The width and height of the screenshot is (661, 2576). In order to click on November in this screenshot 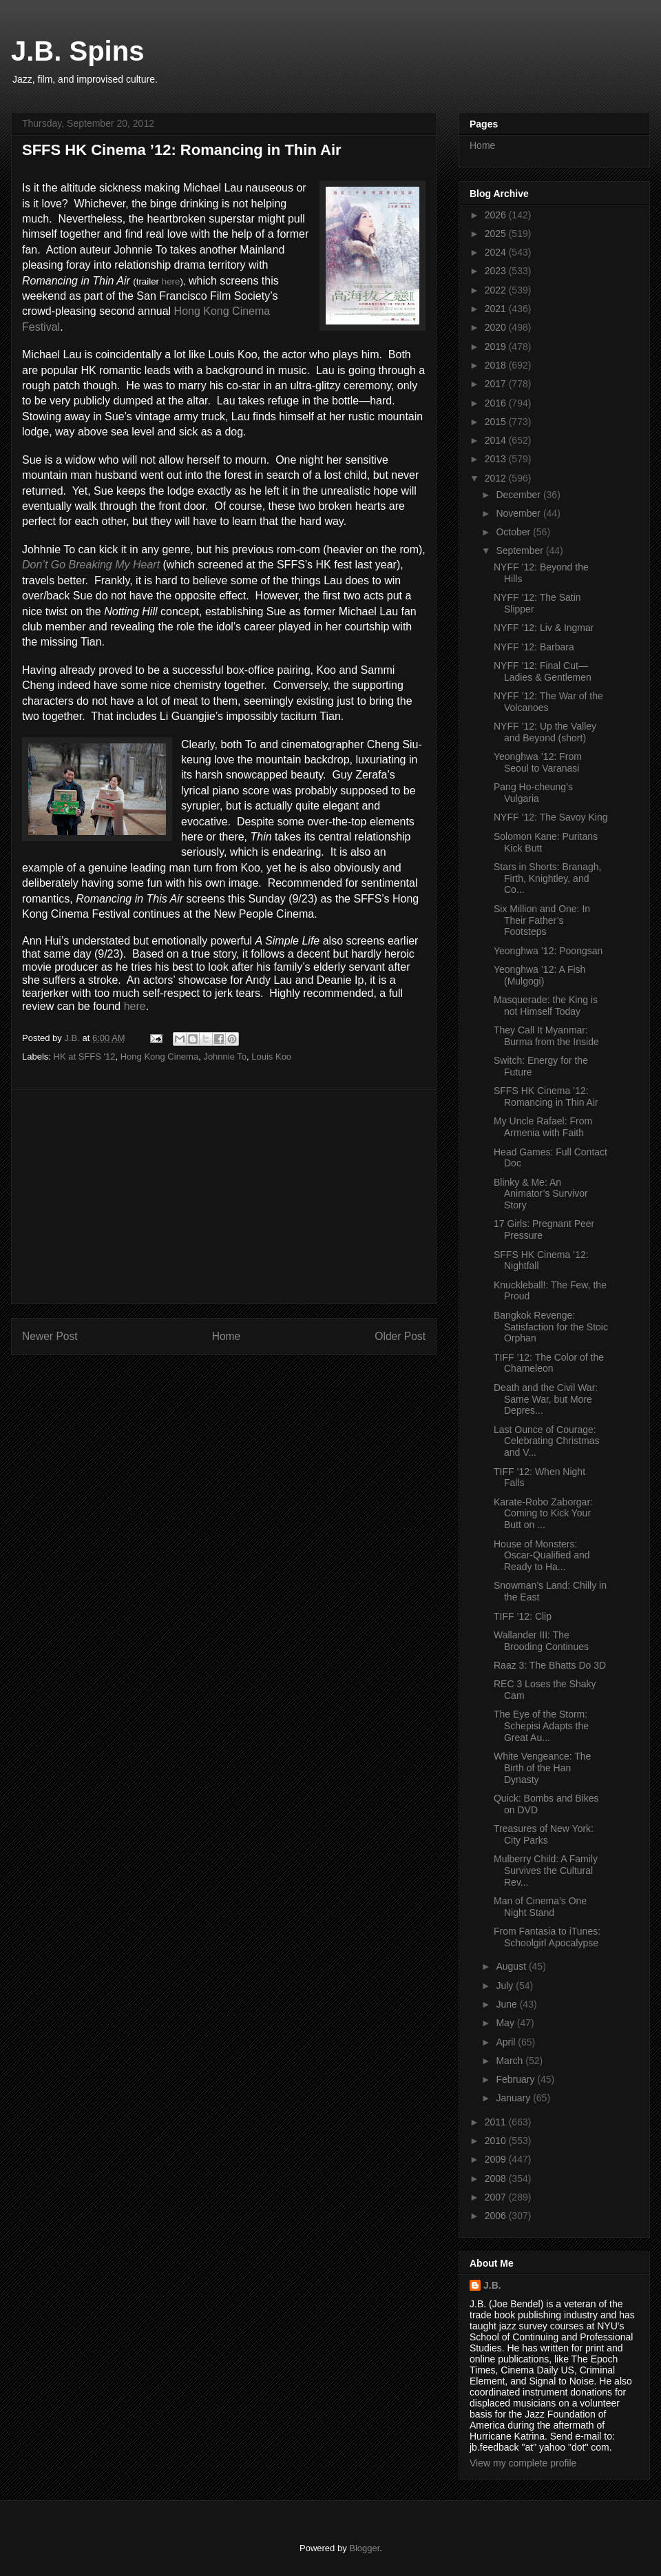, I will do `click(519, 513)`.